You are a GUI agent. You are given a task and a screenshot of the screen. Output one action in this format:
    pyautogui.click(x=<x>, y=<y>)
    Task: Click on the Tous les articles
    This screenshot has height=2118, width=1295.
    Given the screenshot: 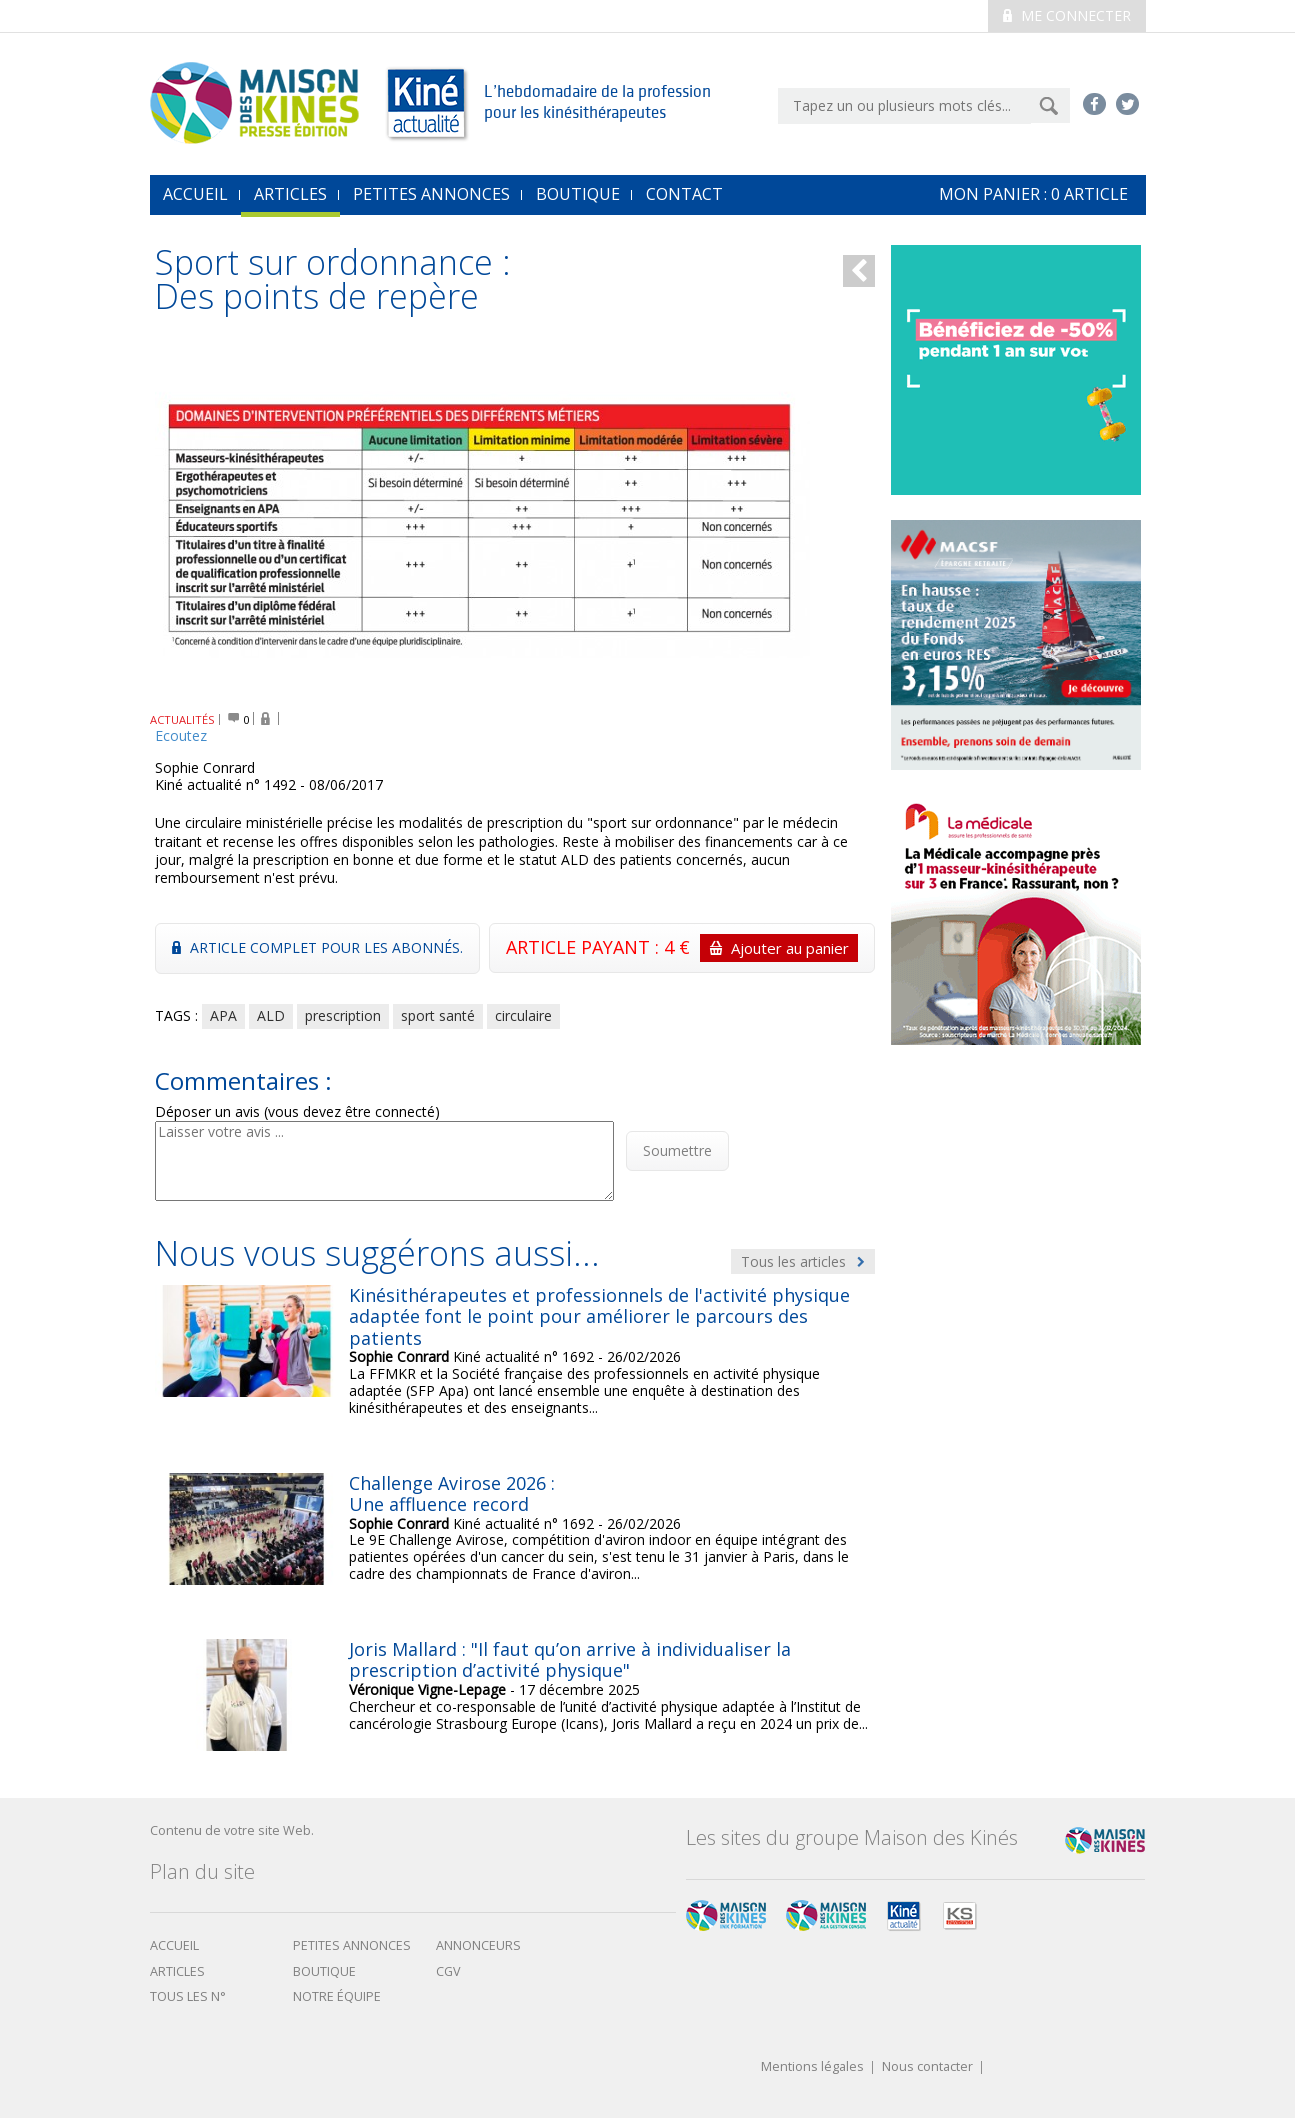 What is the action you would take?
    pyautogui.click(x=803, y=1261)
    